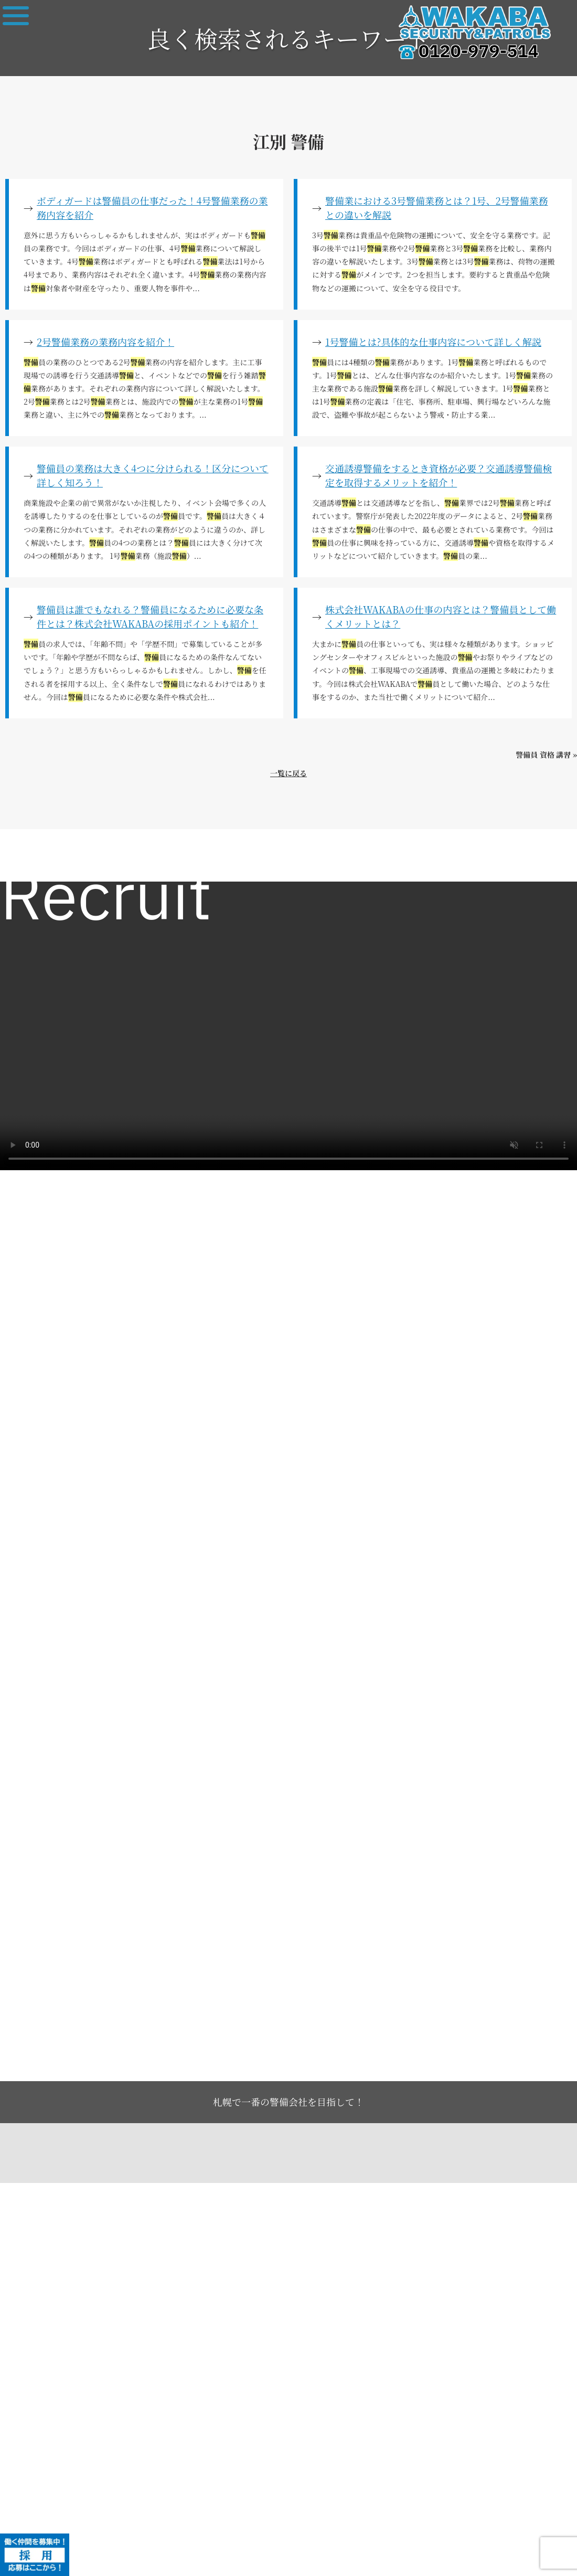  What do you see at coordinates (546, 754) in the screenshot?
I see `警備員 資格 講習 »` at bounding box center [546, 754].